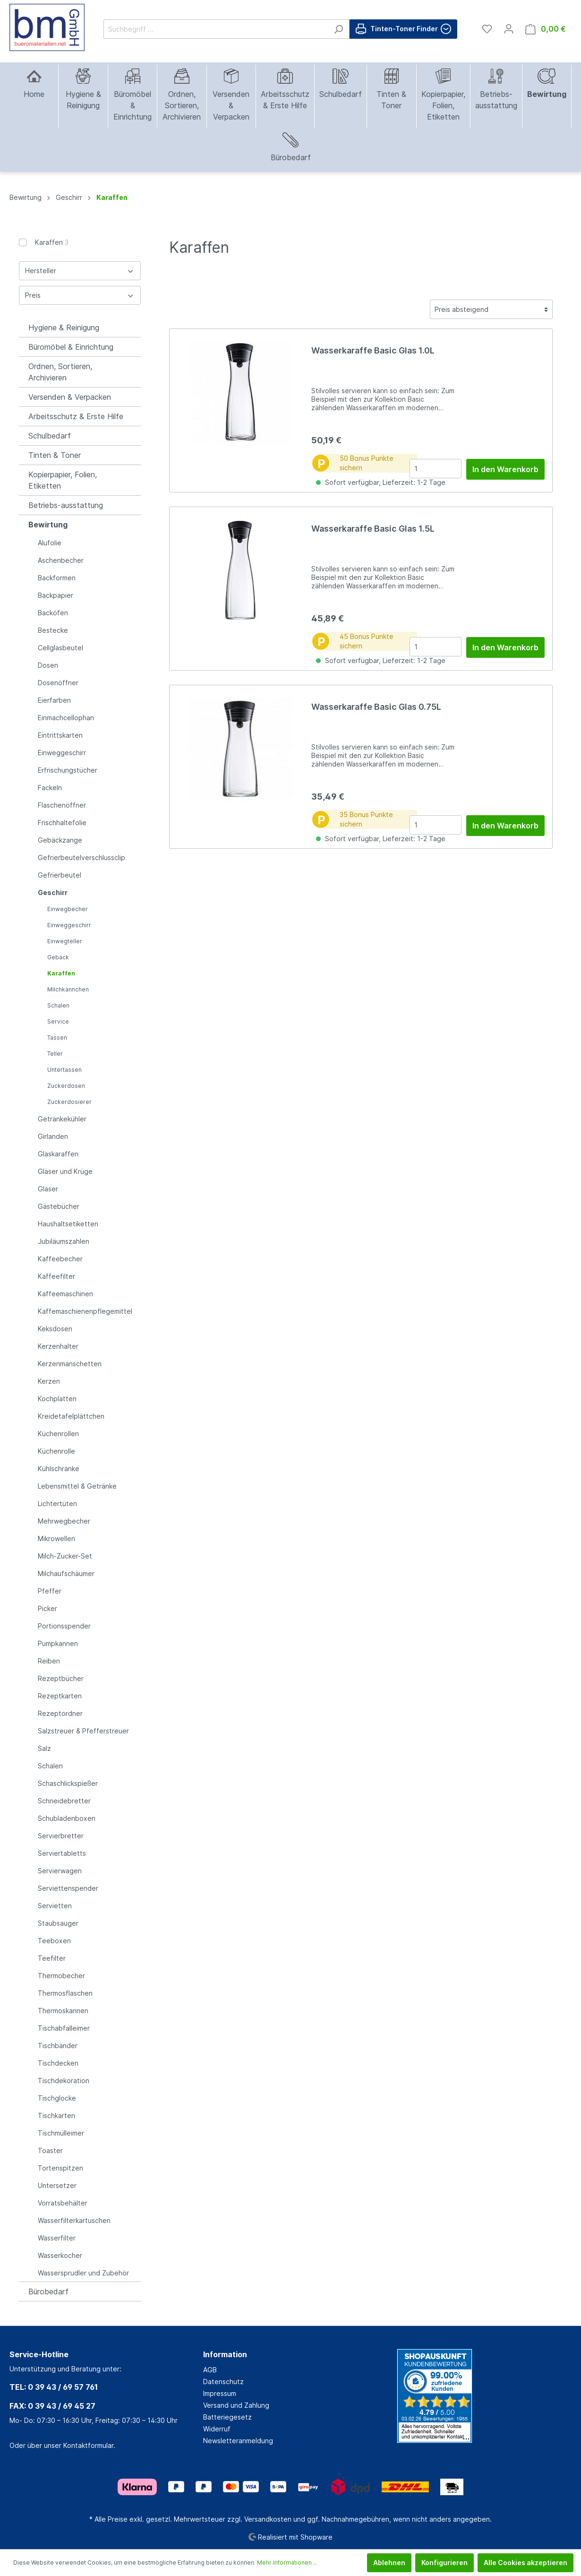  I want to click on Dosen, so click(48, 665).